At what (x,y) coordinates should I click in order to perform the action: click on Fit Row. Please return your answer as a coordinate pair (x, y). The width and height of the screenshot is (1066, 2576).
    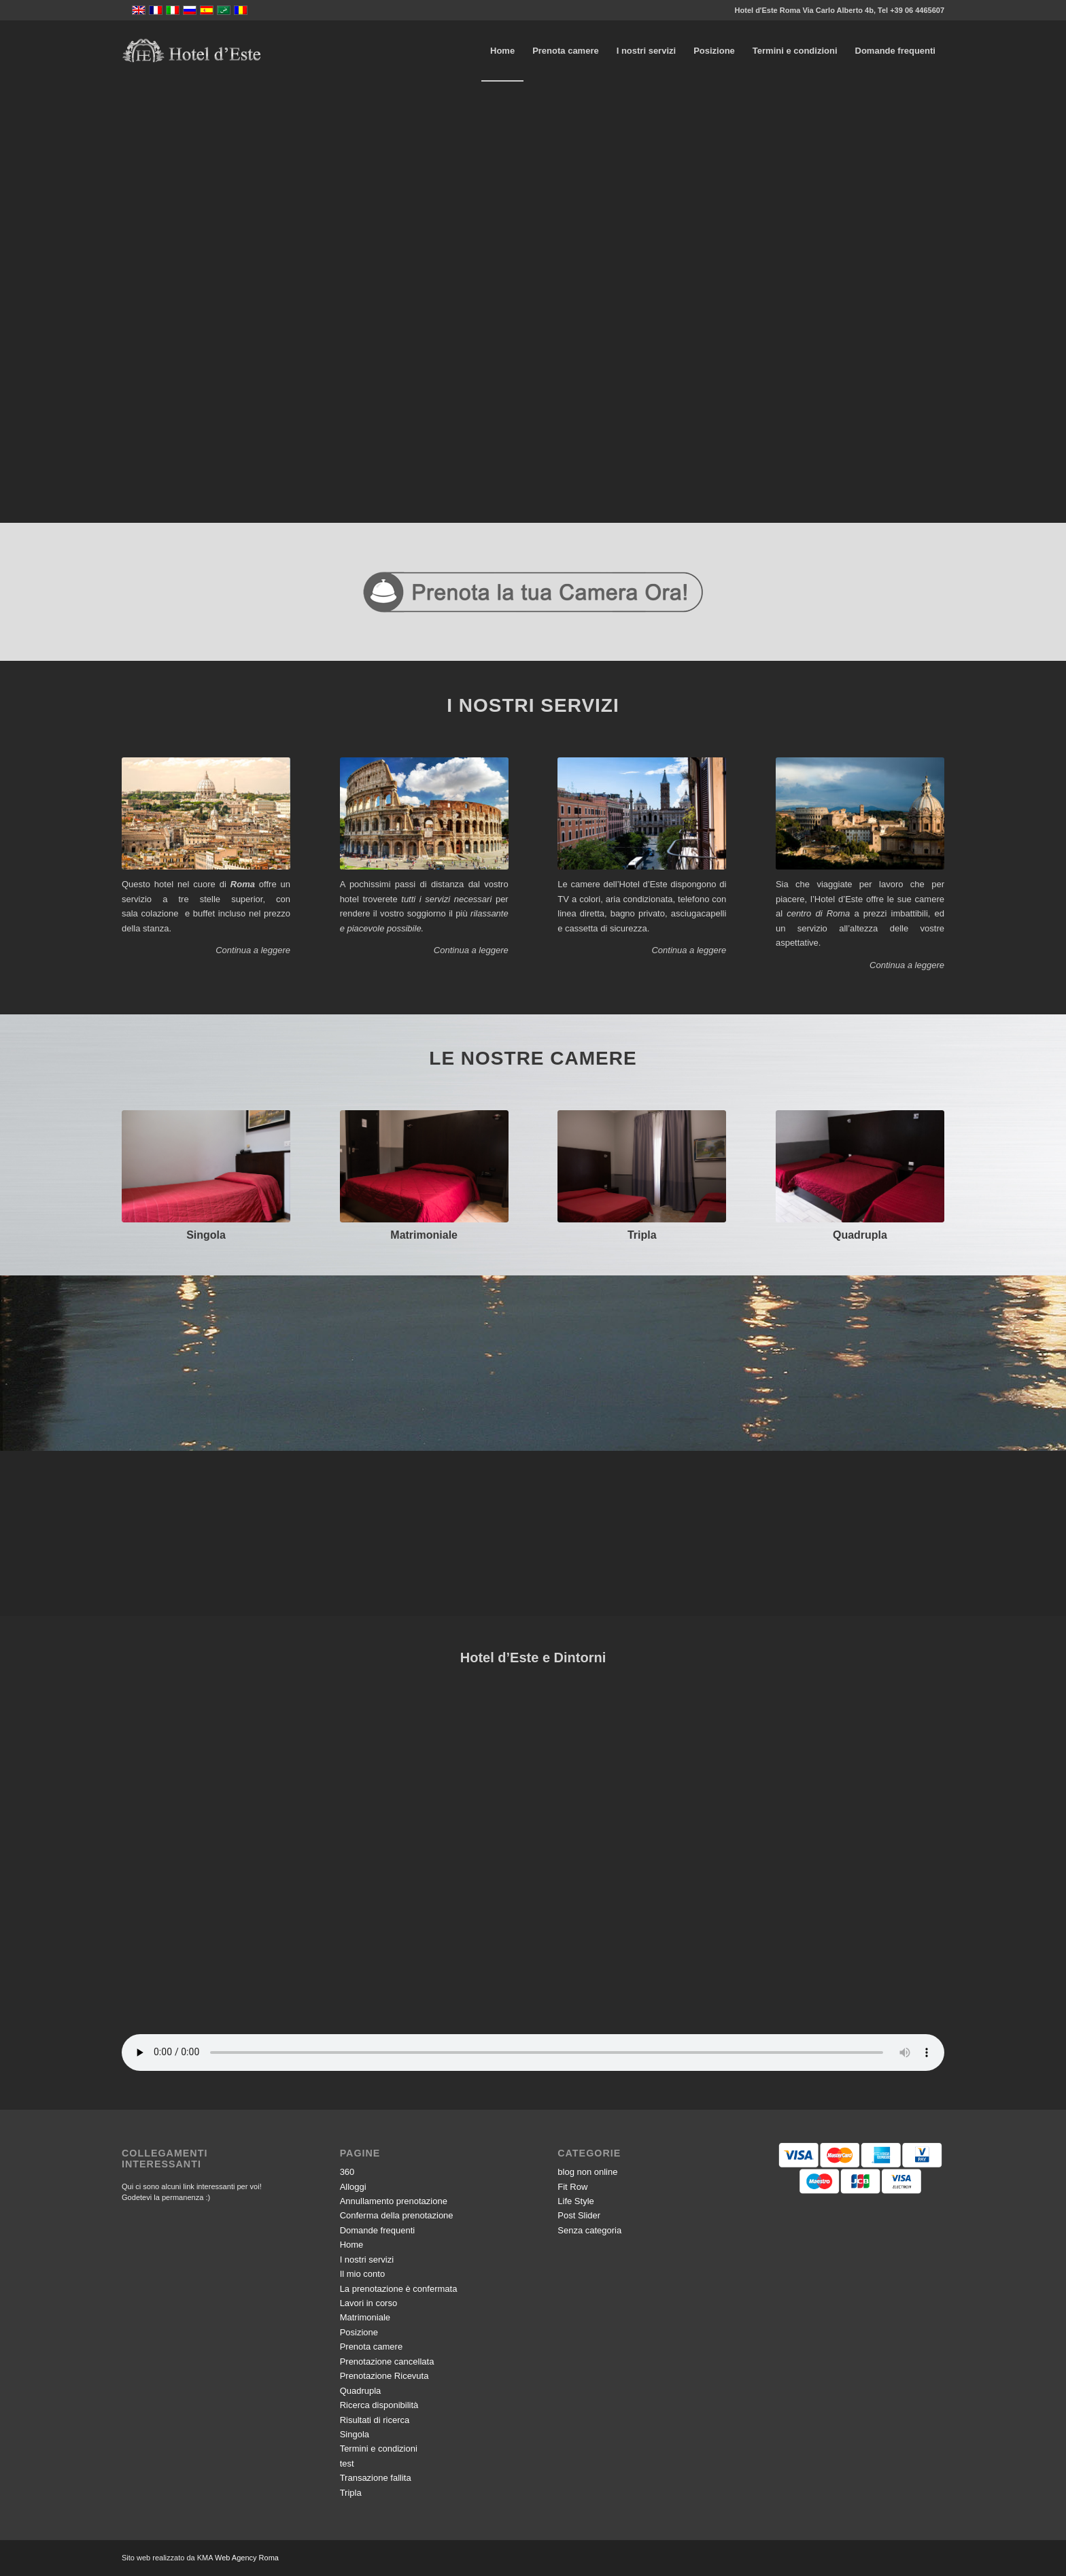
    Looking at the image, I should click on (572, 2187).